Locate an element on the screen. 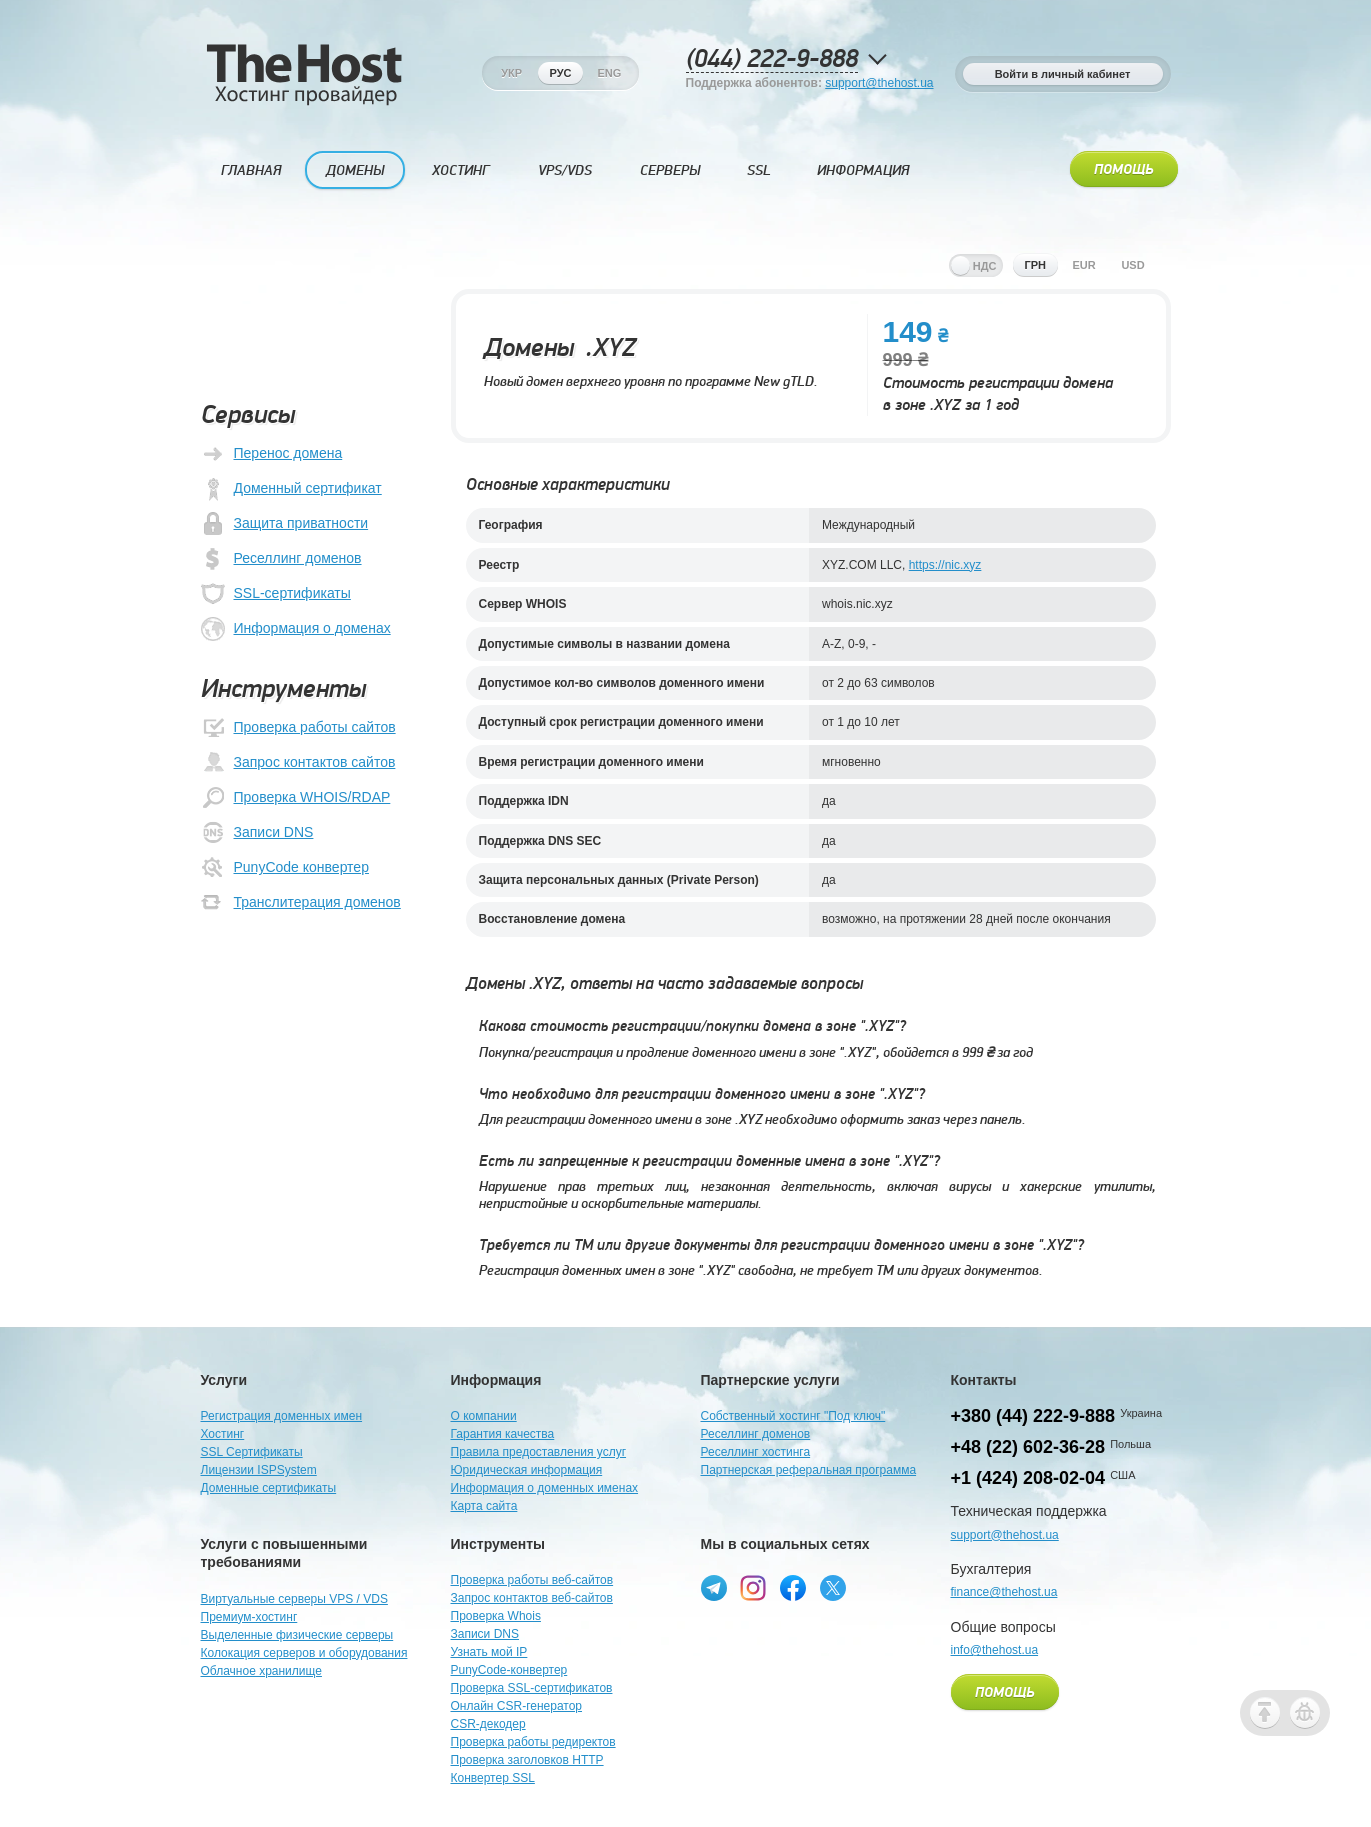 The width and height of the screenshot is (1371, 1827). Информация is located at coordinates (863, 170).